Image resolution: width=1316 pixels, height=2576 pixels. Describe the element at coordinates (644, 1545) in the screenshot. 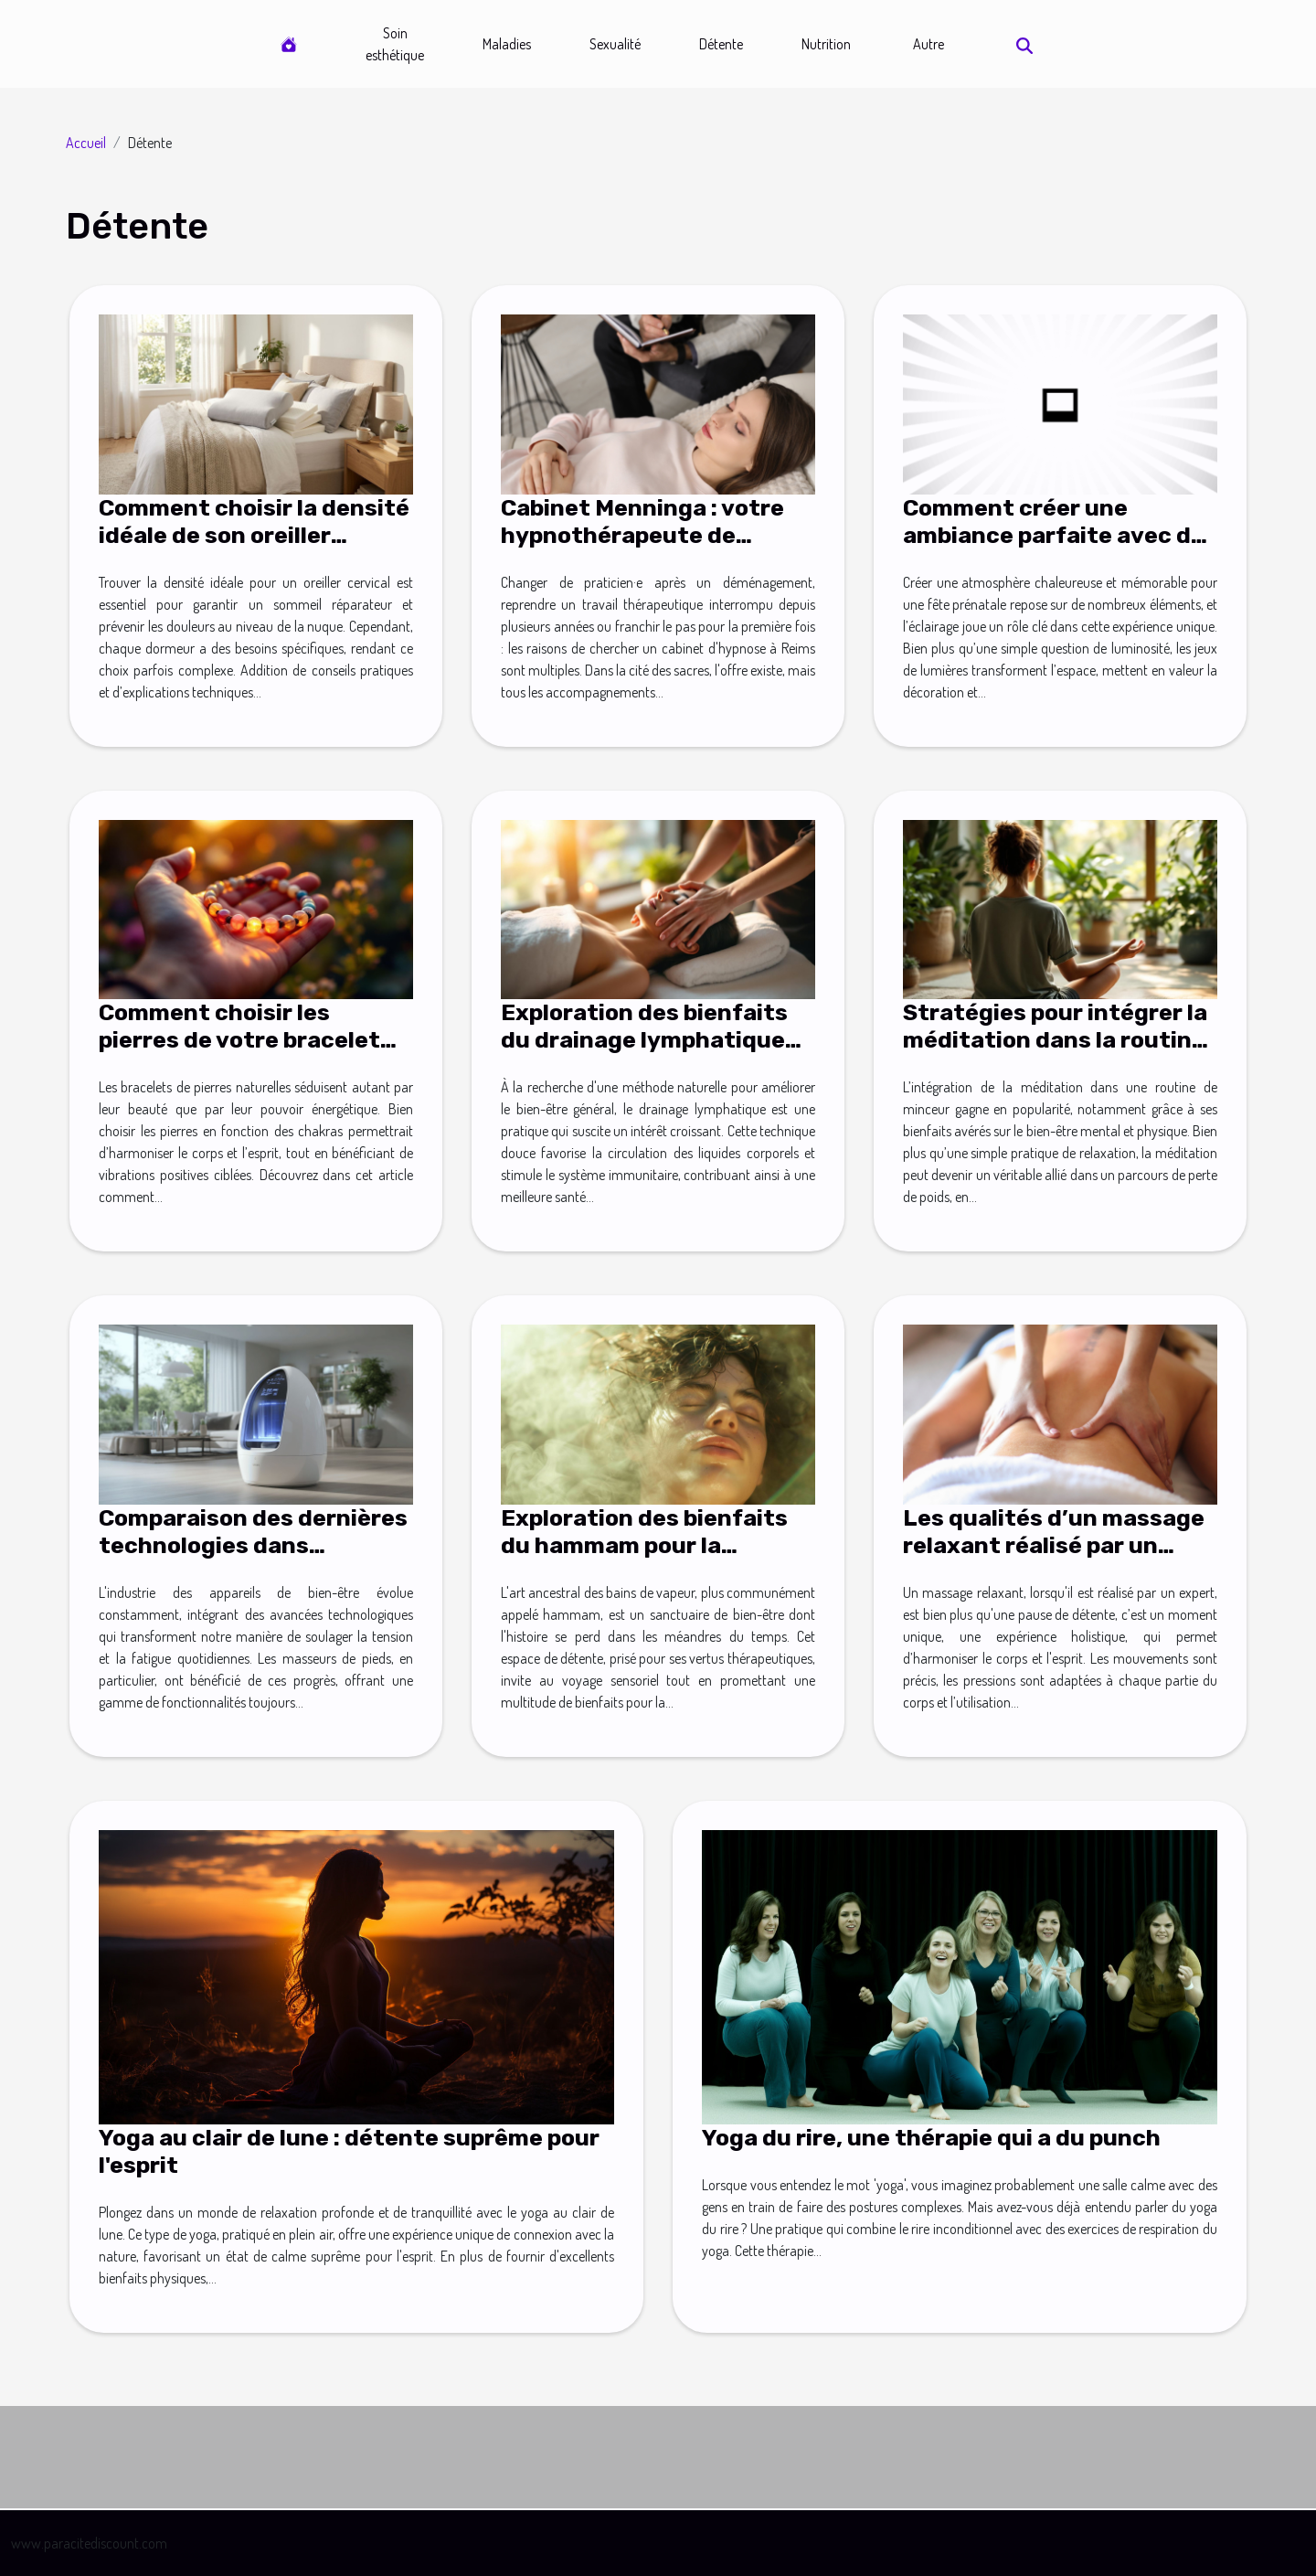

I see `Exploration des bienfaits du hammam pour la détente et la santé` at that location.